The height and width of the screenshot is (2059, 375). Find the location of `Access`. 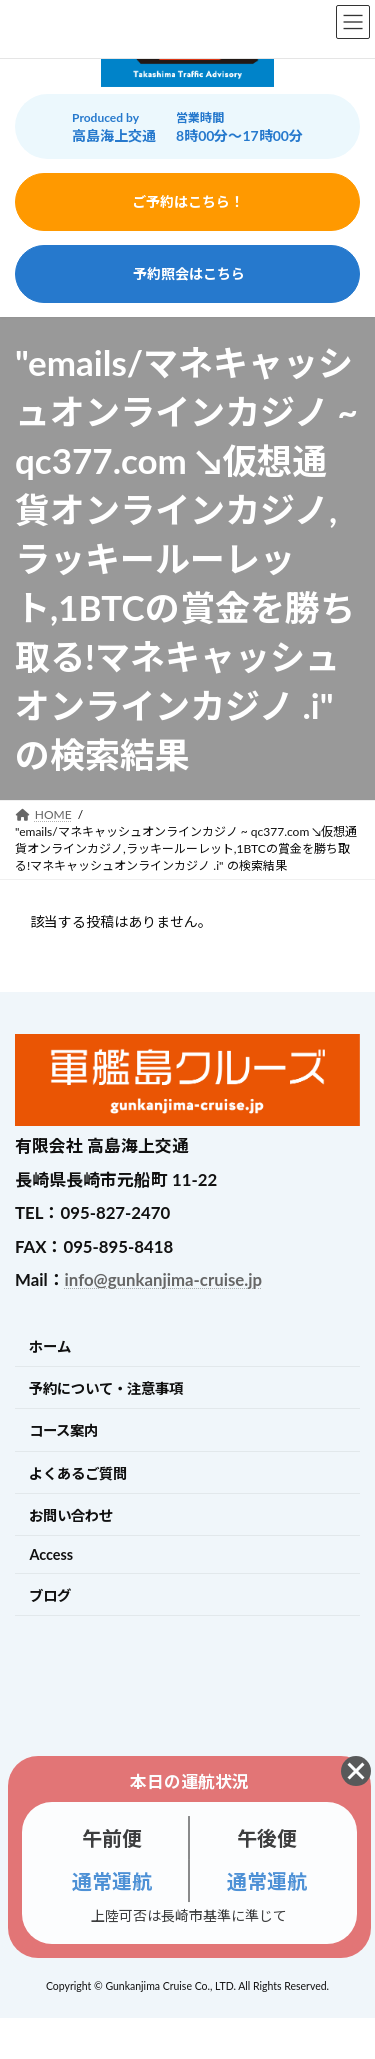

Access is located at coordinates (51, 1554).